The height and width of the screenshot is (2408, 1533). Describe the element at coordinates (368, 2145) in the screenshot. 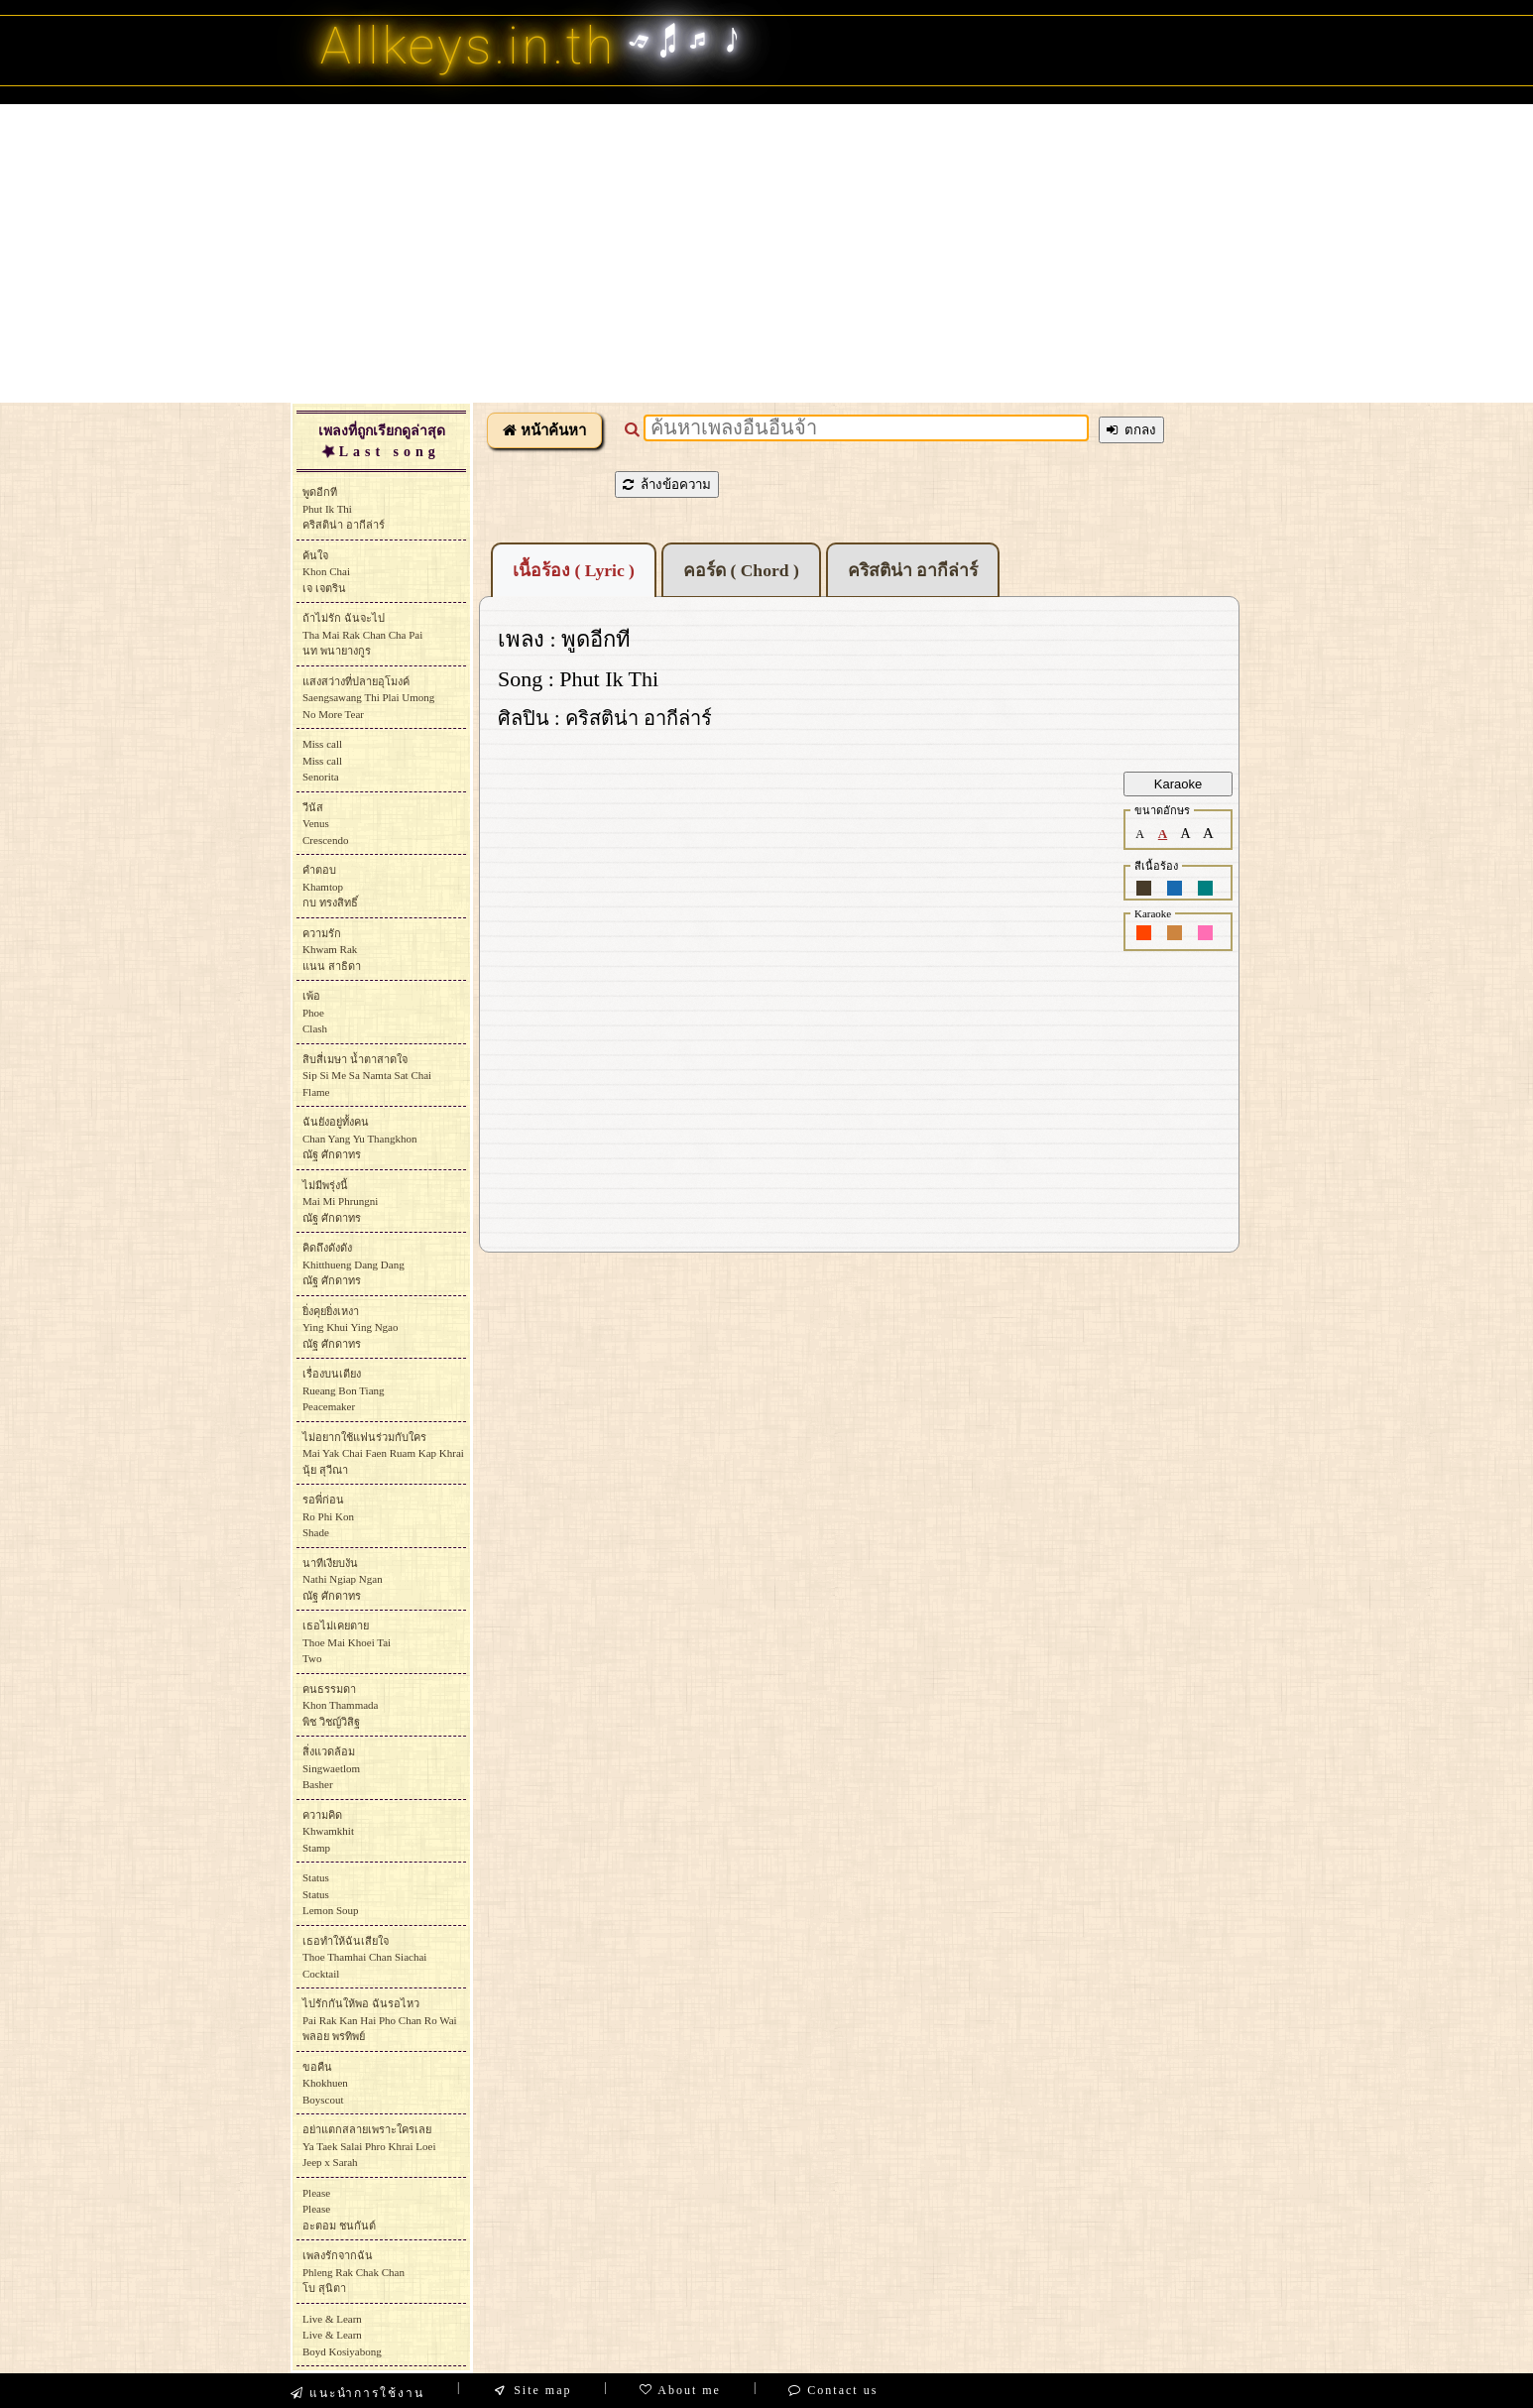

I see `อย่าแตกสลายเพราะใครเลยYa Taek Salai Phro Khrai LoeiJeep x Sarah` at that location.